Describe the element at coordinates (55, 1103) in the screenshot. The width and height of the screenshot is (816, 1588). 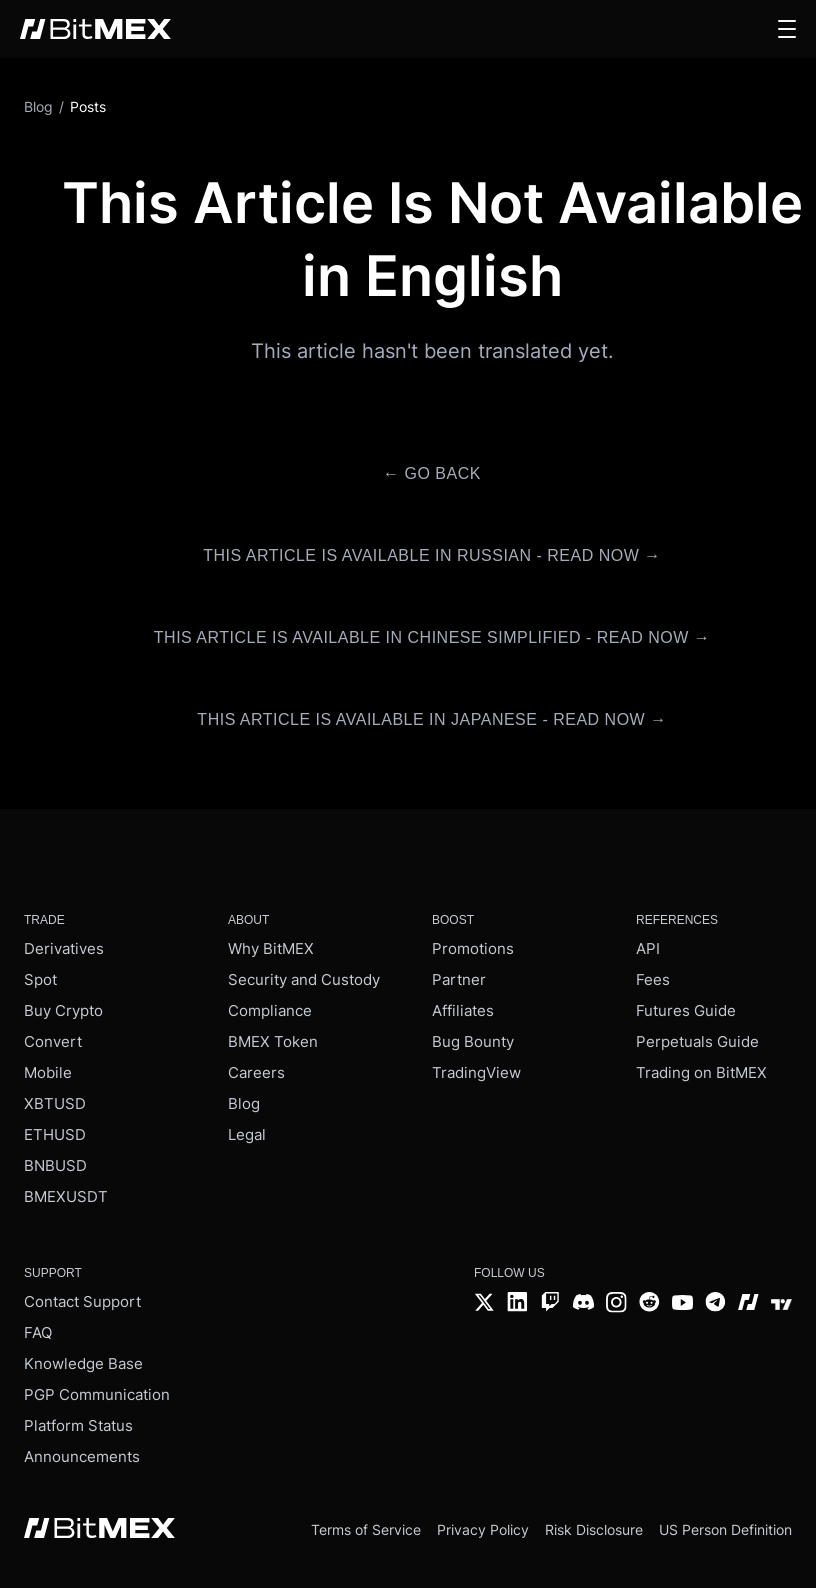
I see `XBTUSD` at that location.